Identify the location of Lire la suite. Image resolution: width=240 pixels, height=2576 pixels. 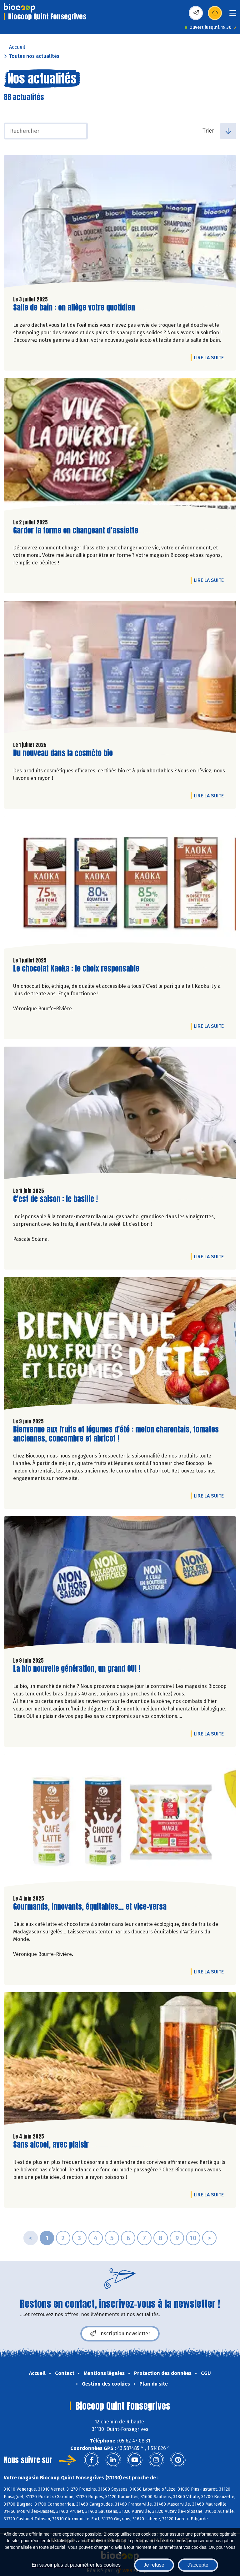
(210, 357).